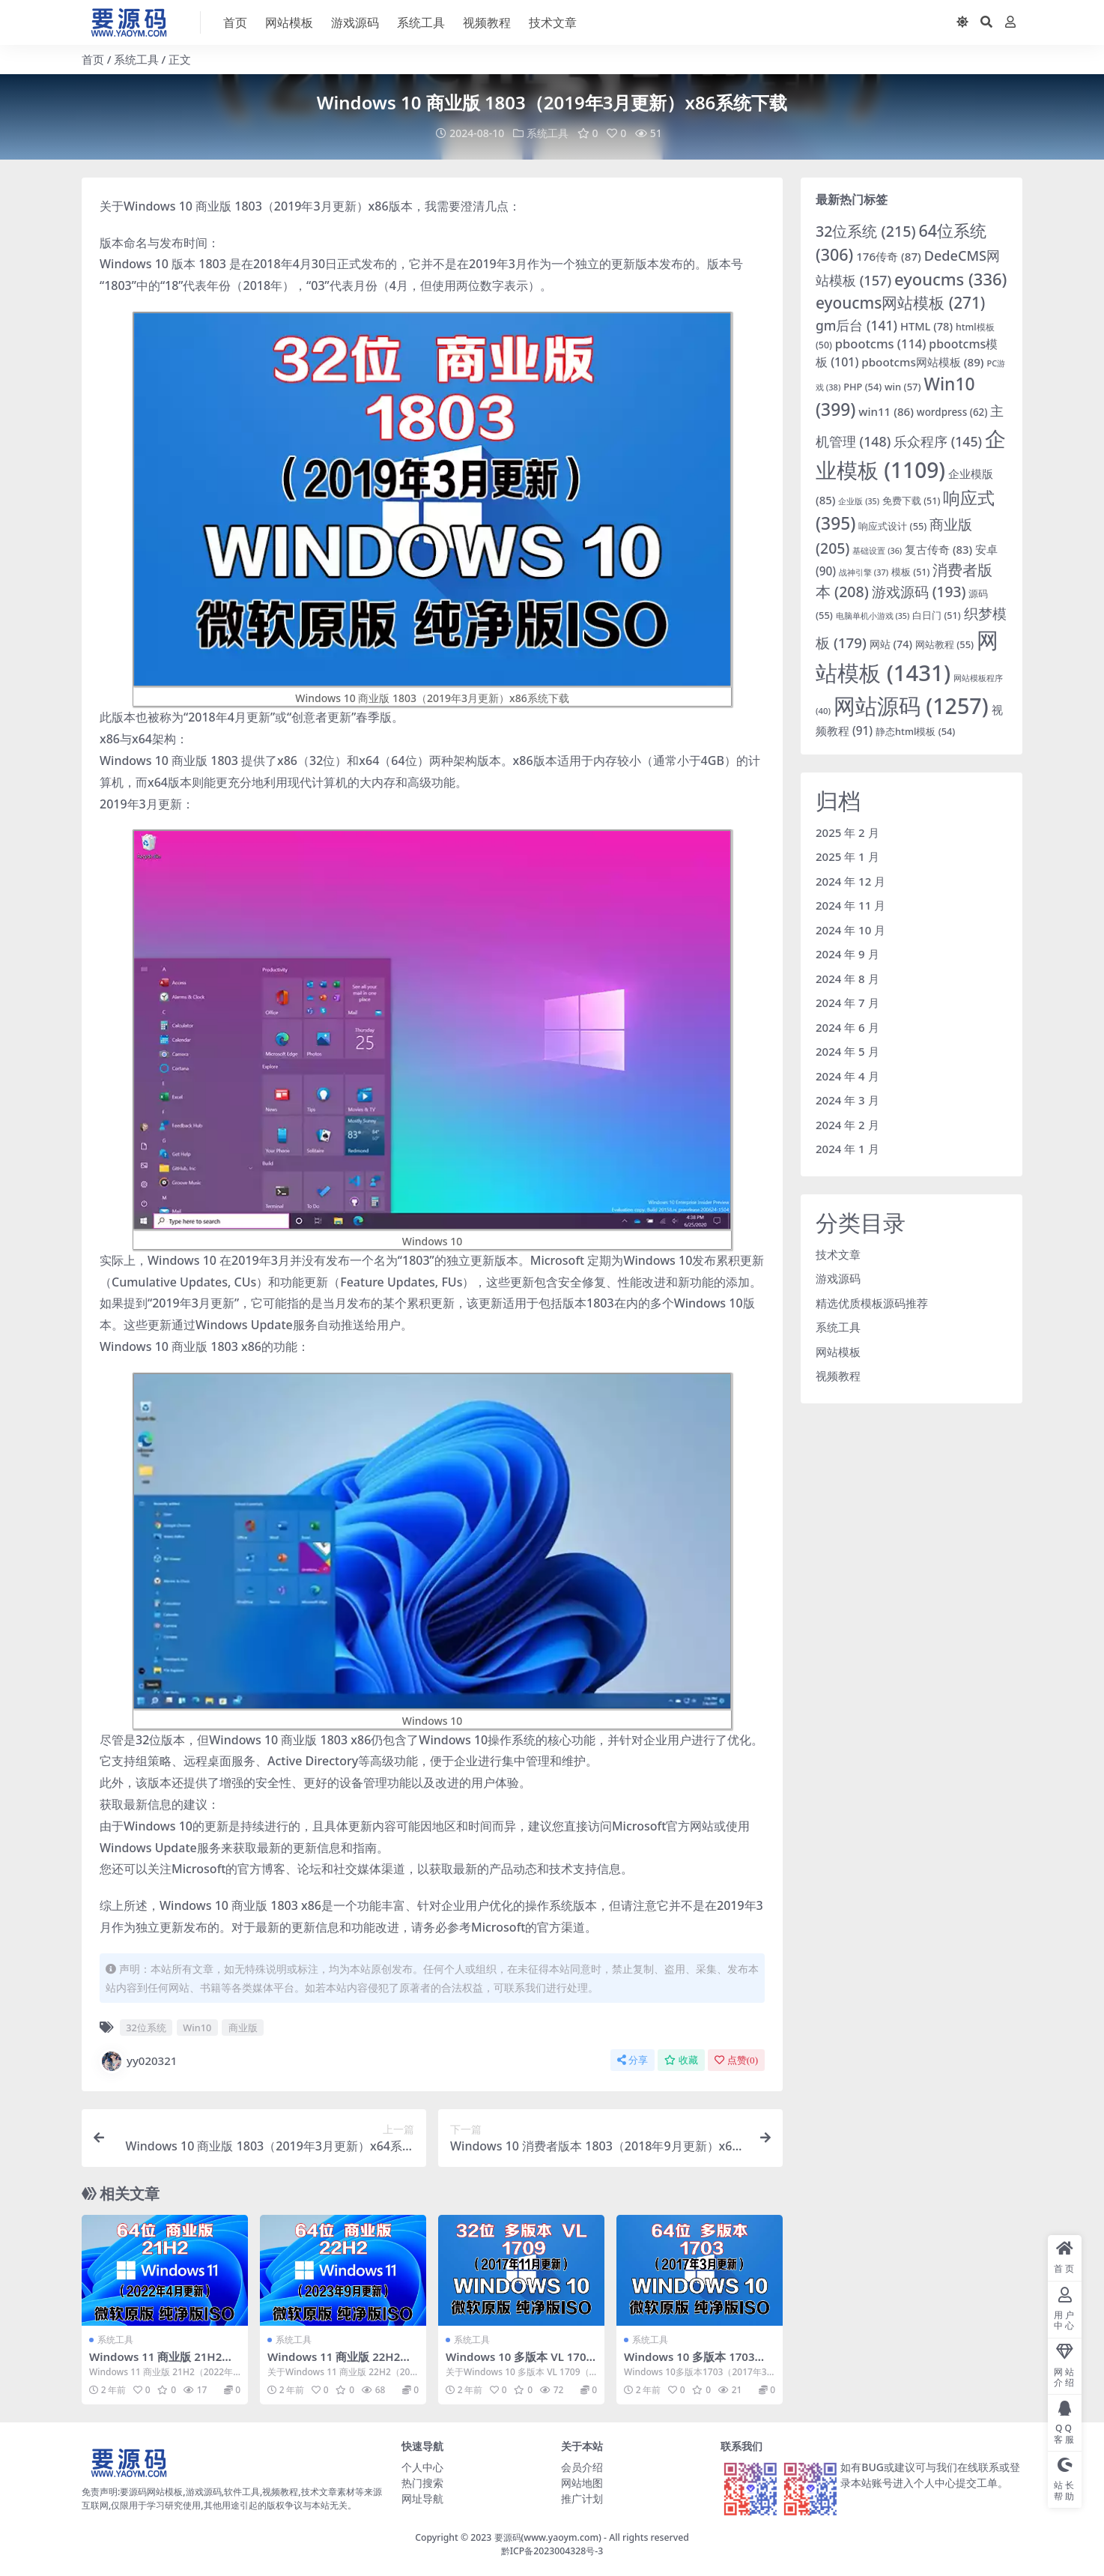 The height and width of the screenshot is (2576, 1104). Describe the element at coordinates (891, 644) in the screenshot. I see `网站 [网站 (74 项)]` at that location.